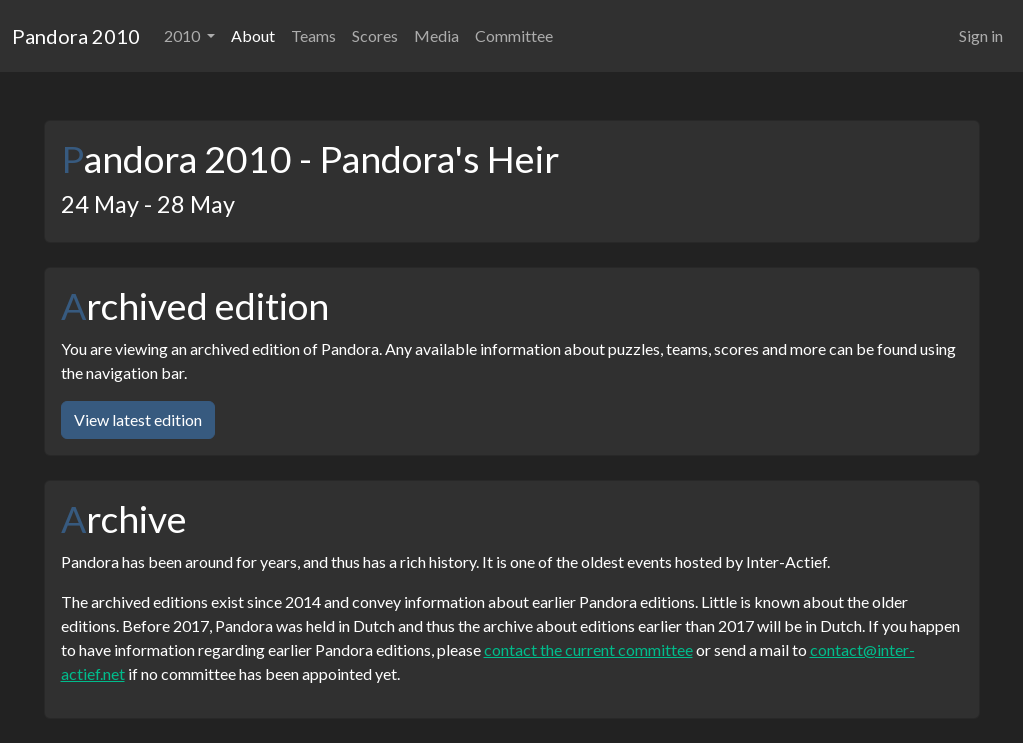 The image size is (1023, 743). What do you see at coordinates (183, 35) in the screenshot?
I see `2010 [button]` at bounding box center [183, 35].